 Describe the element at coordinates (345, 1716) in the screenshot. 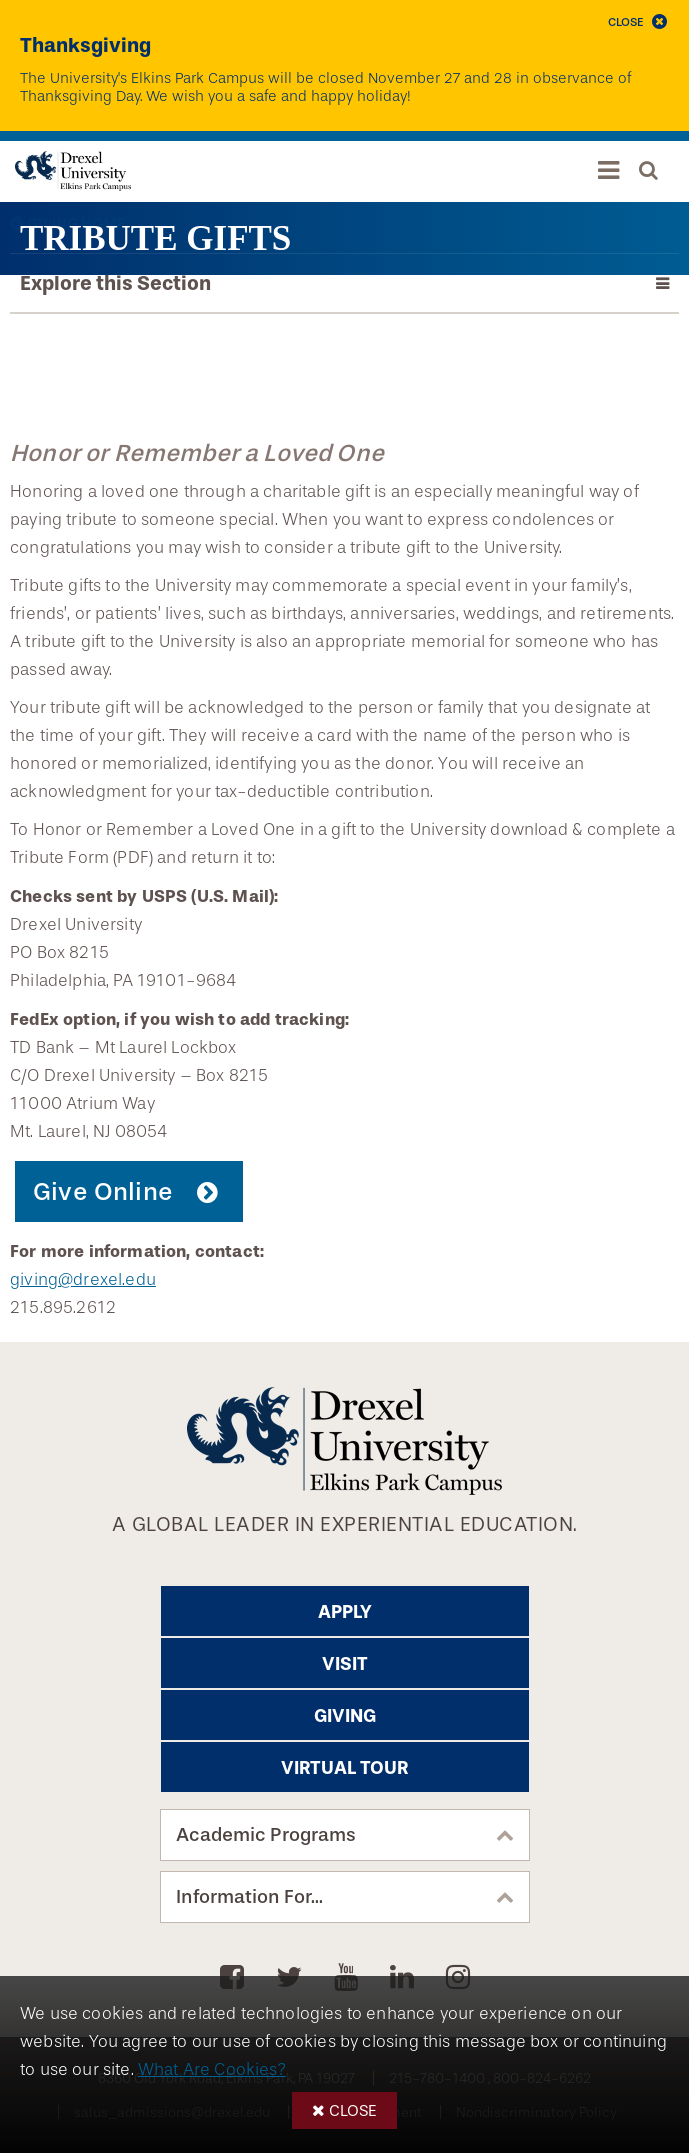

I see `Giving` at that location.